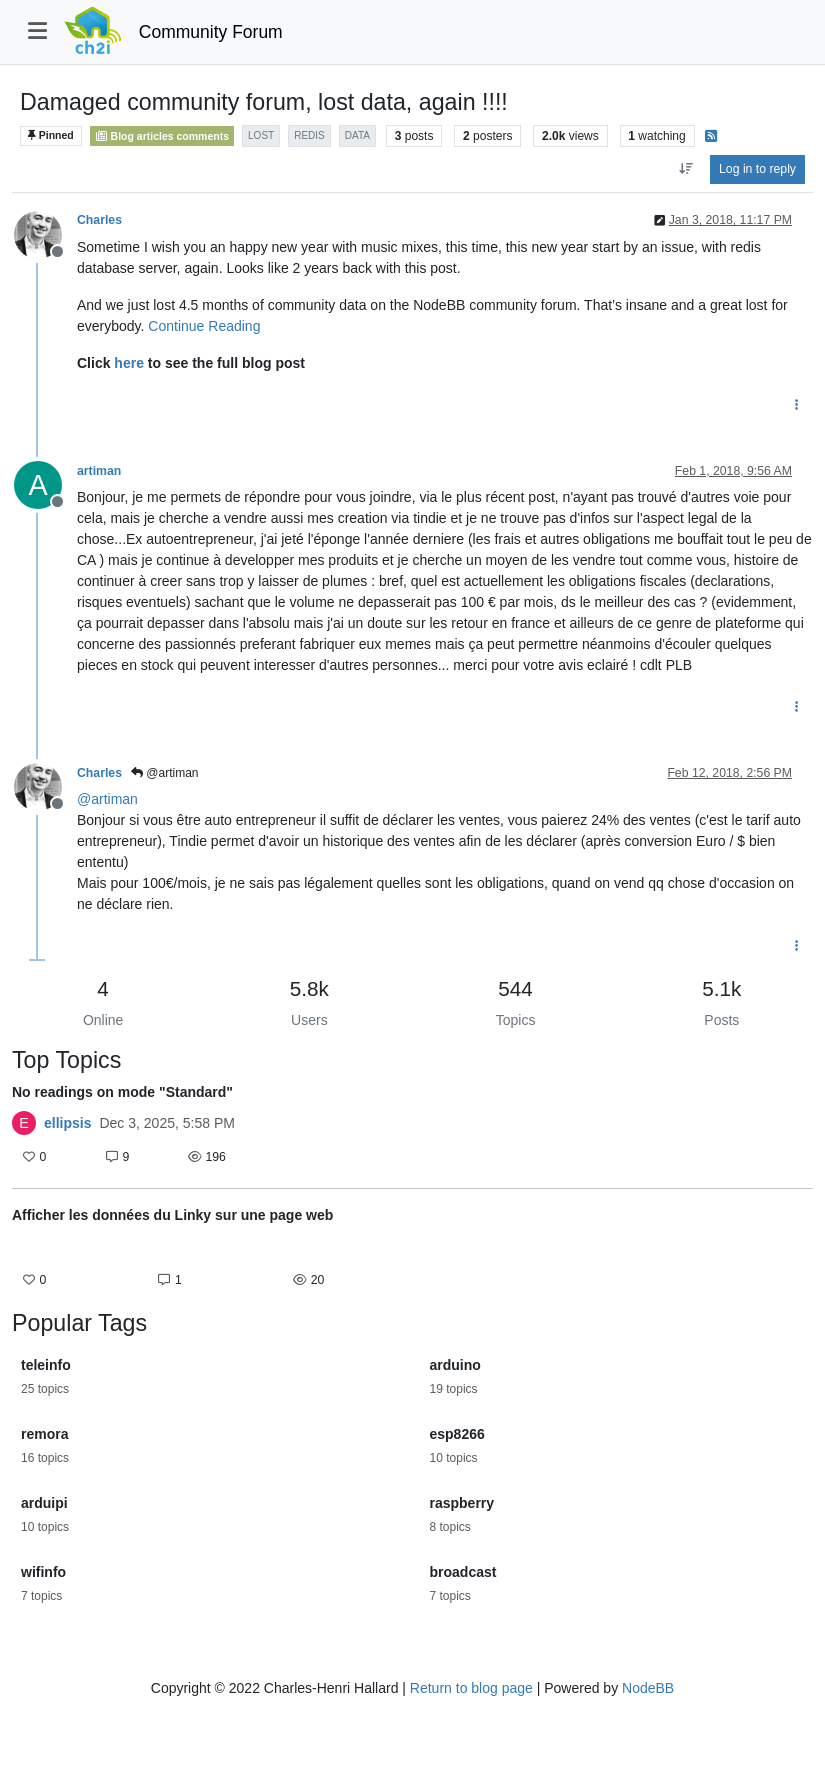  Describe the element at coordinates (129, 363) in the screenshot. I see `here` at that location.